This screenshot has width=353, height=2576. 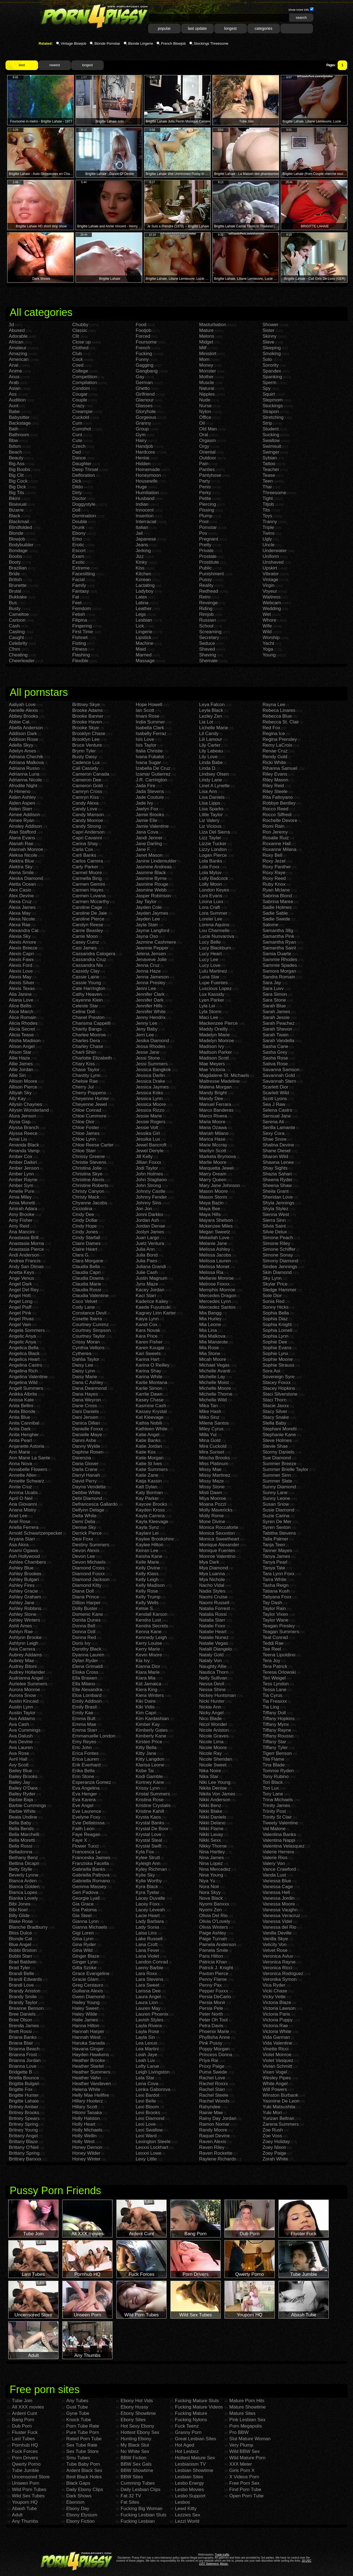 What do you see at coordinates (87, 1434) in the screenshot?
I see `Danielle Maye` at bounding box center [87, 1434].